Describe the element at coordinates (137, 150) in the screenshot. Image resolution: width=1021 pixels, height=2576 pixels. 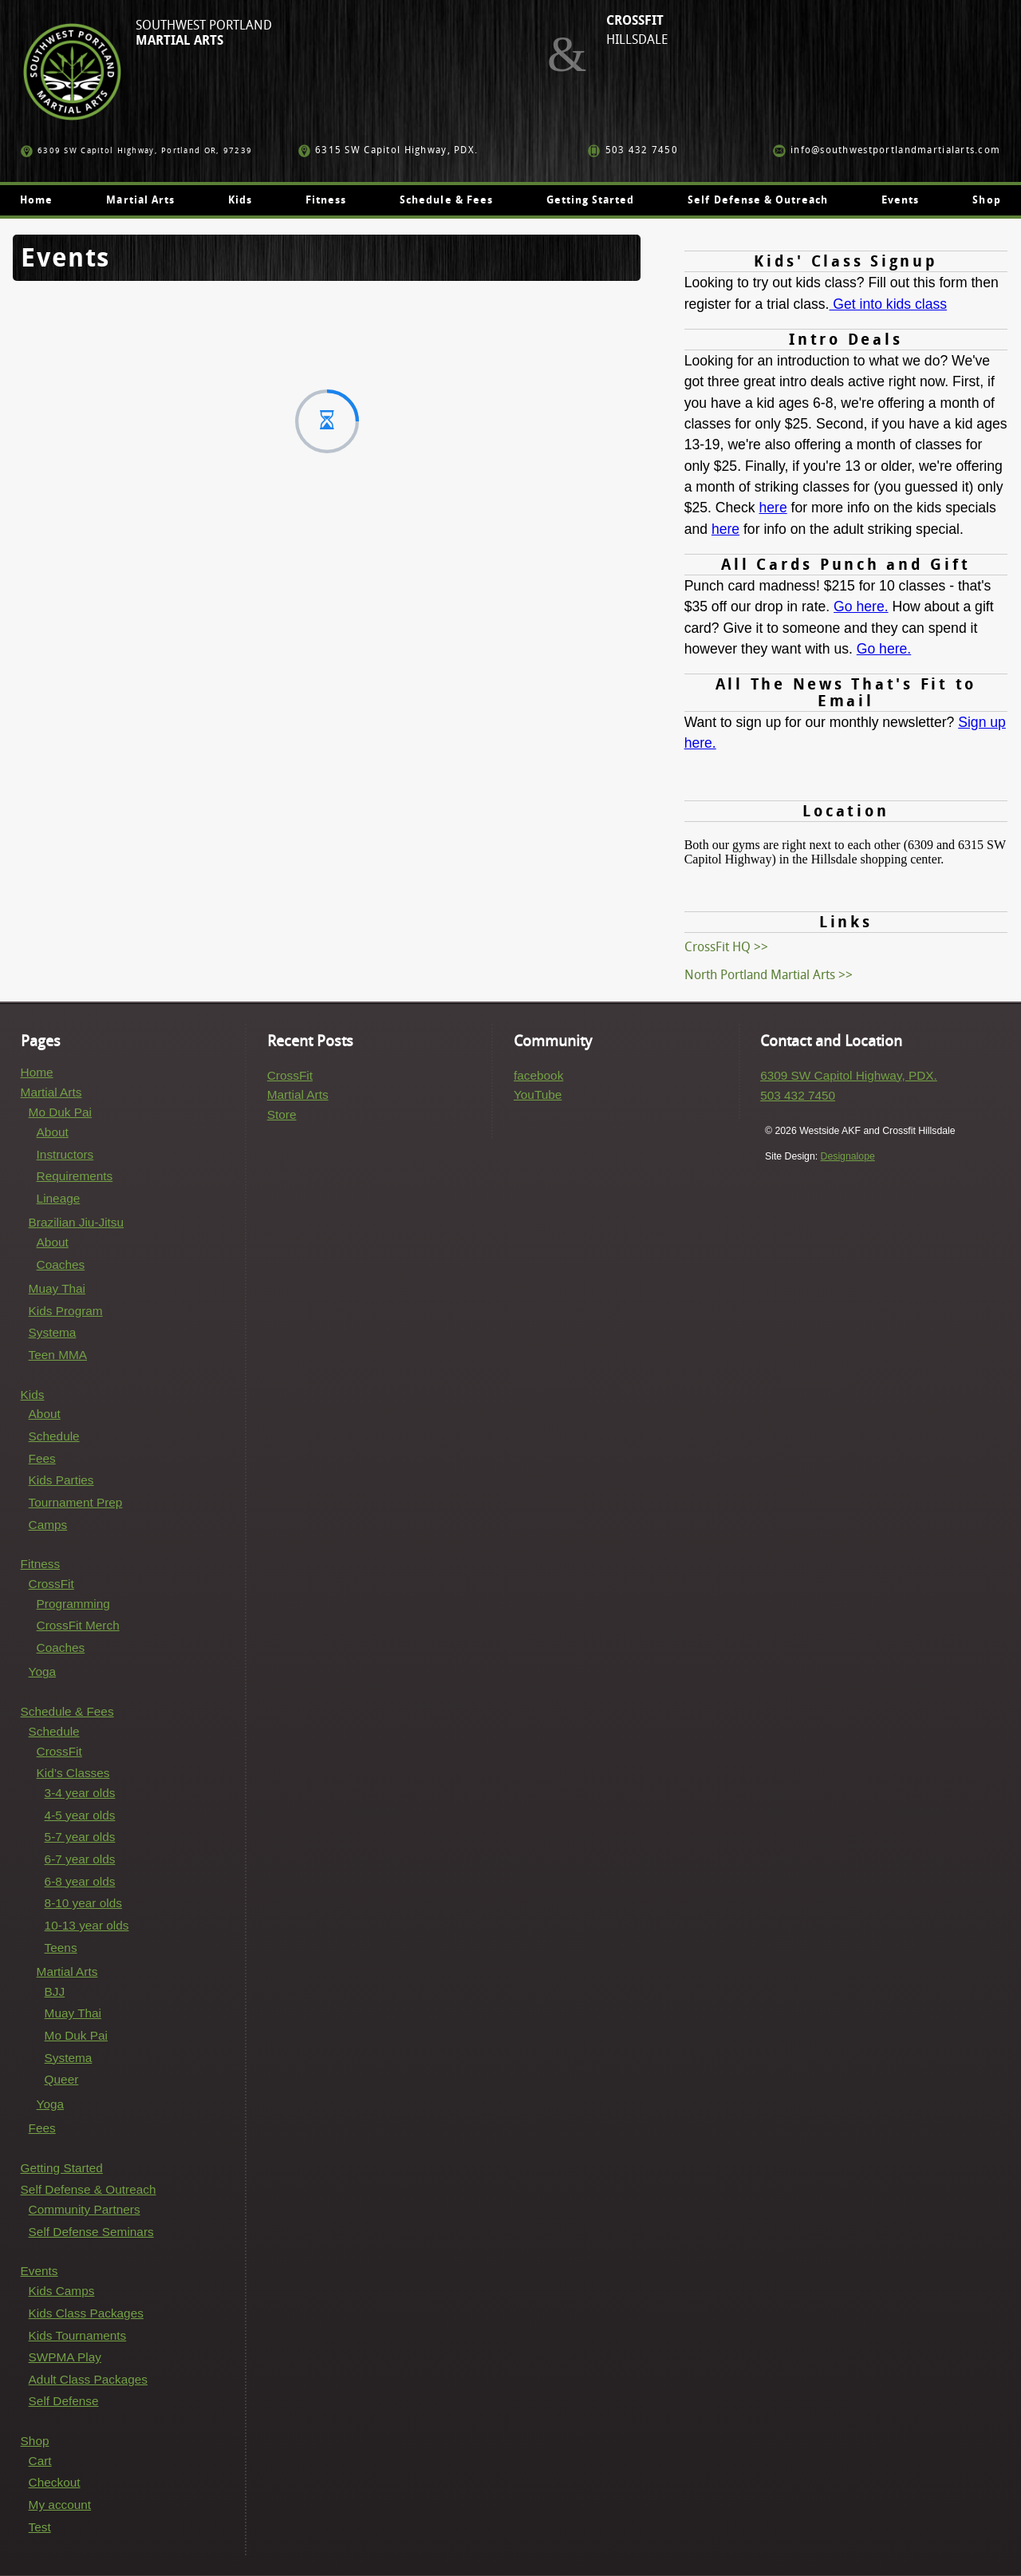
I see `6309 SW Capitol Highway, Portland OR, 97239` at that location.